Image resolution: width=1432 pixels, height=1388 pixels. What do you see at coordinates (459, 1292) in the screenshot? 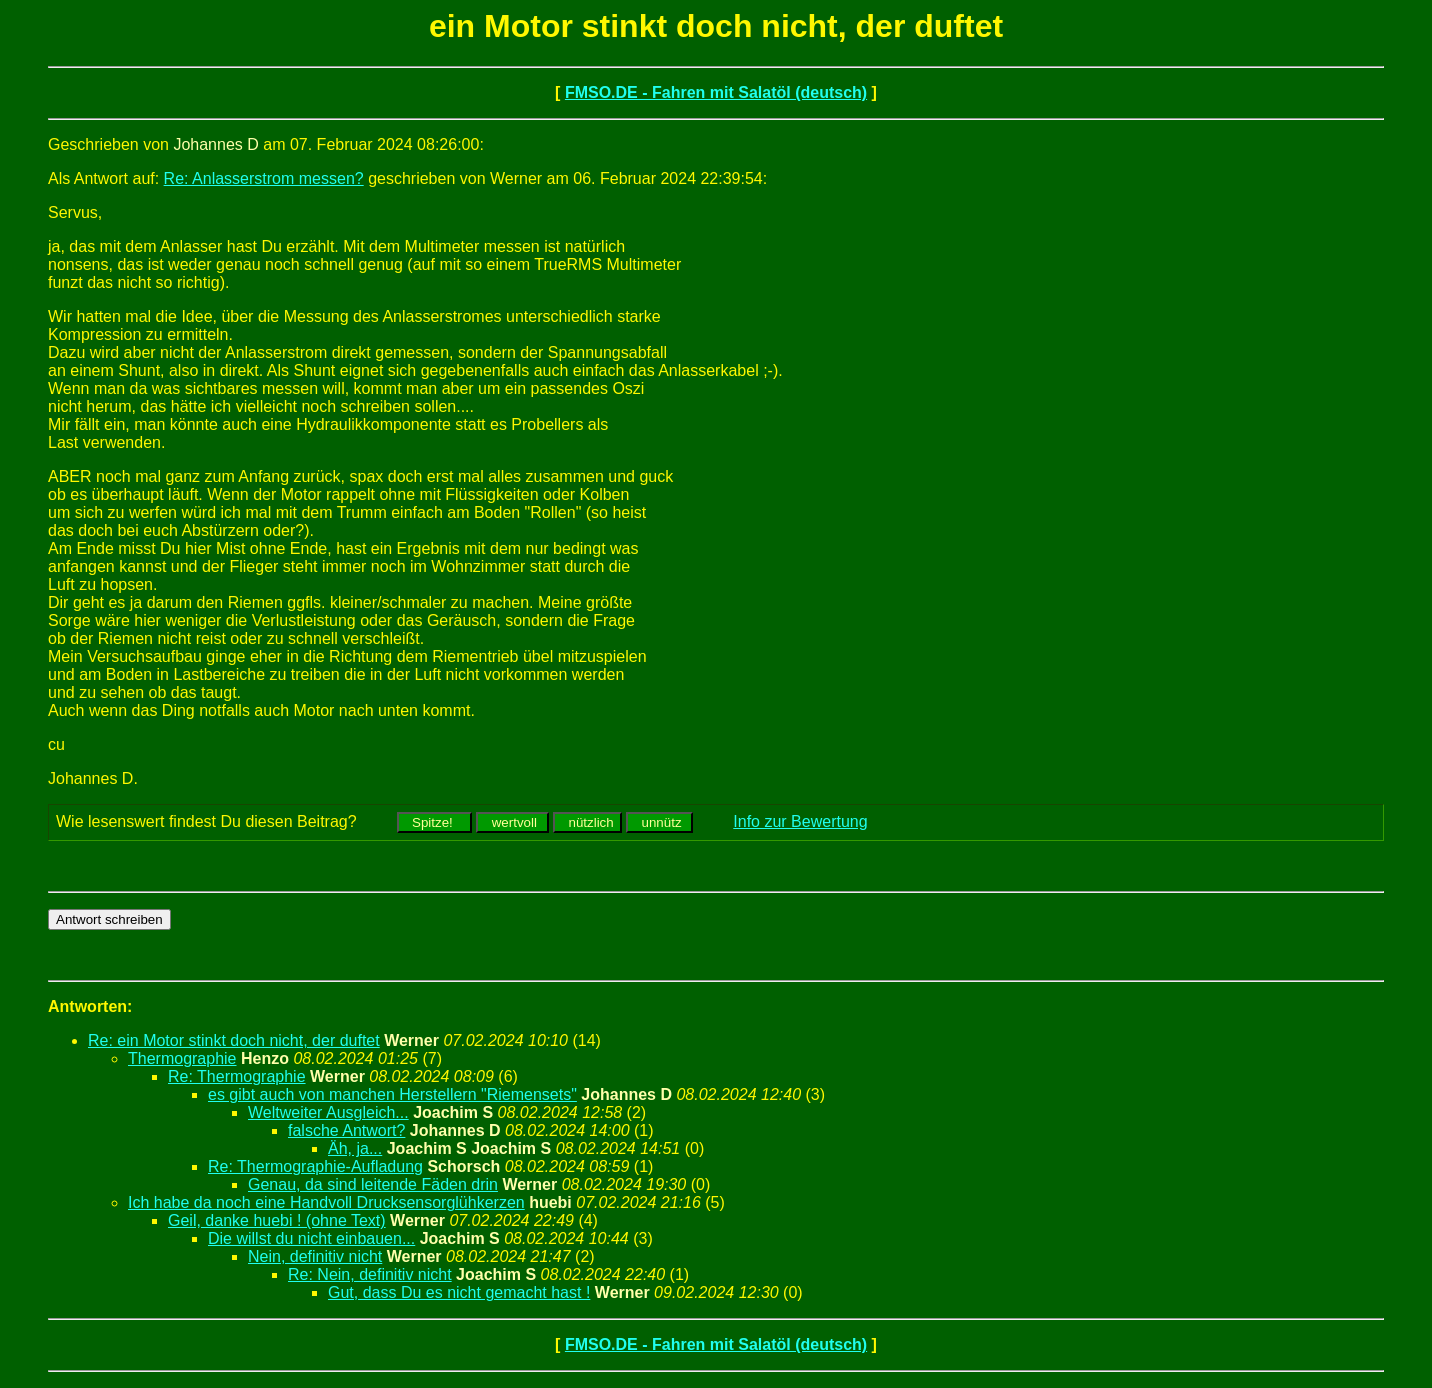
I see `Gut, dass Du es nicht gemacht hast !` at bounding box center [459, 1292].